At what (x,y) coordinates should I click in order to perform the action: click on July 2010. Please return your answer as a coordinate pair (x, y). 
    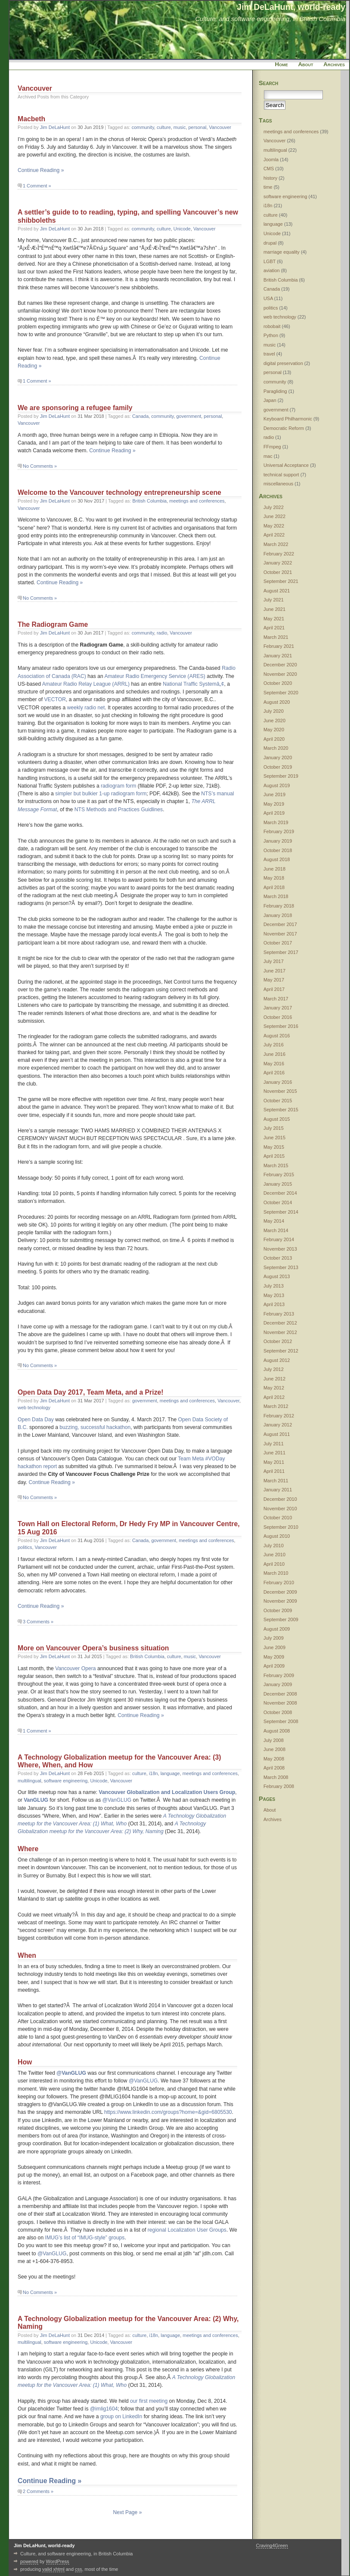
    Looking at the image, I should click on (273, 1545).